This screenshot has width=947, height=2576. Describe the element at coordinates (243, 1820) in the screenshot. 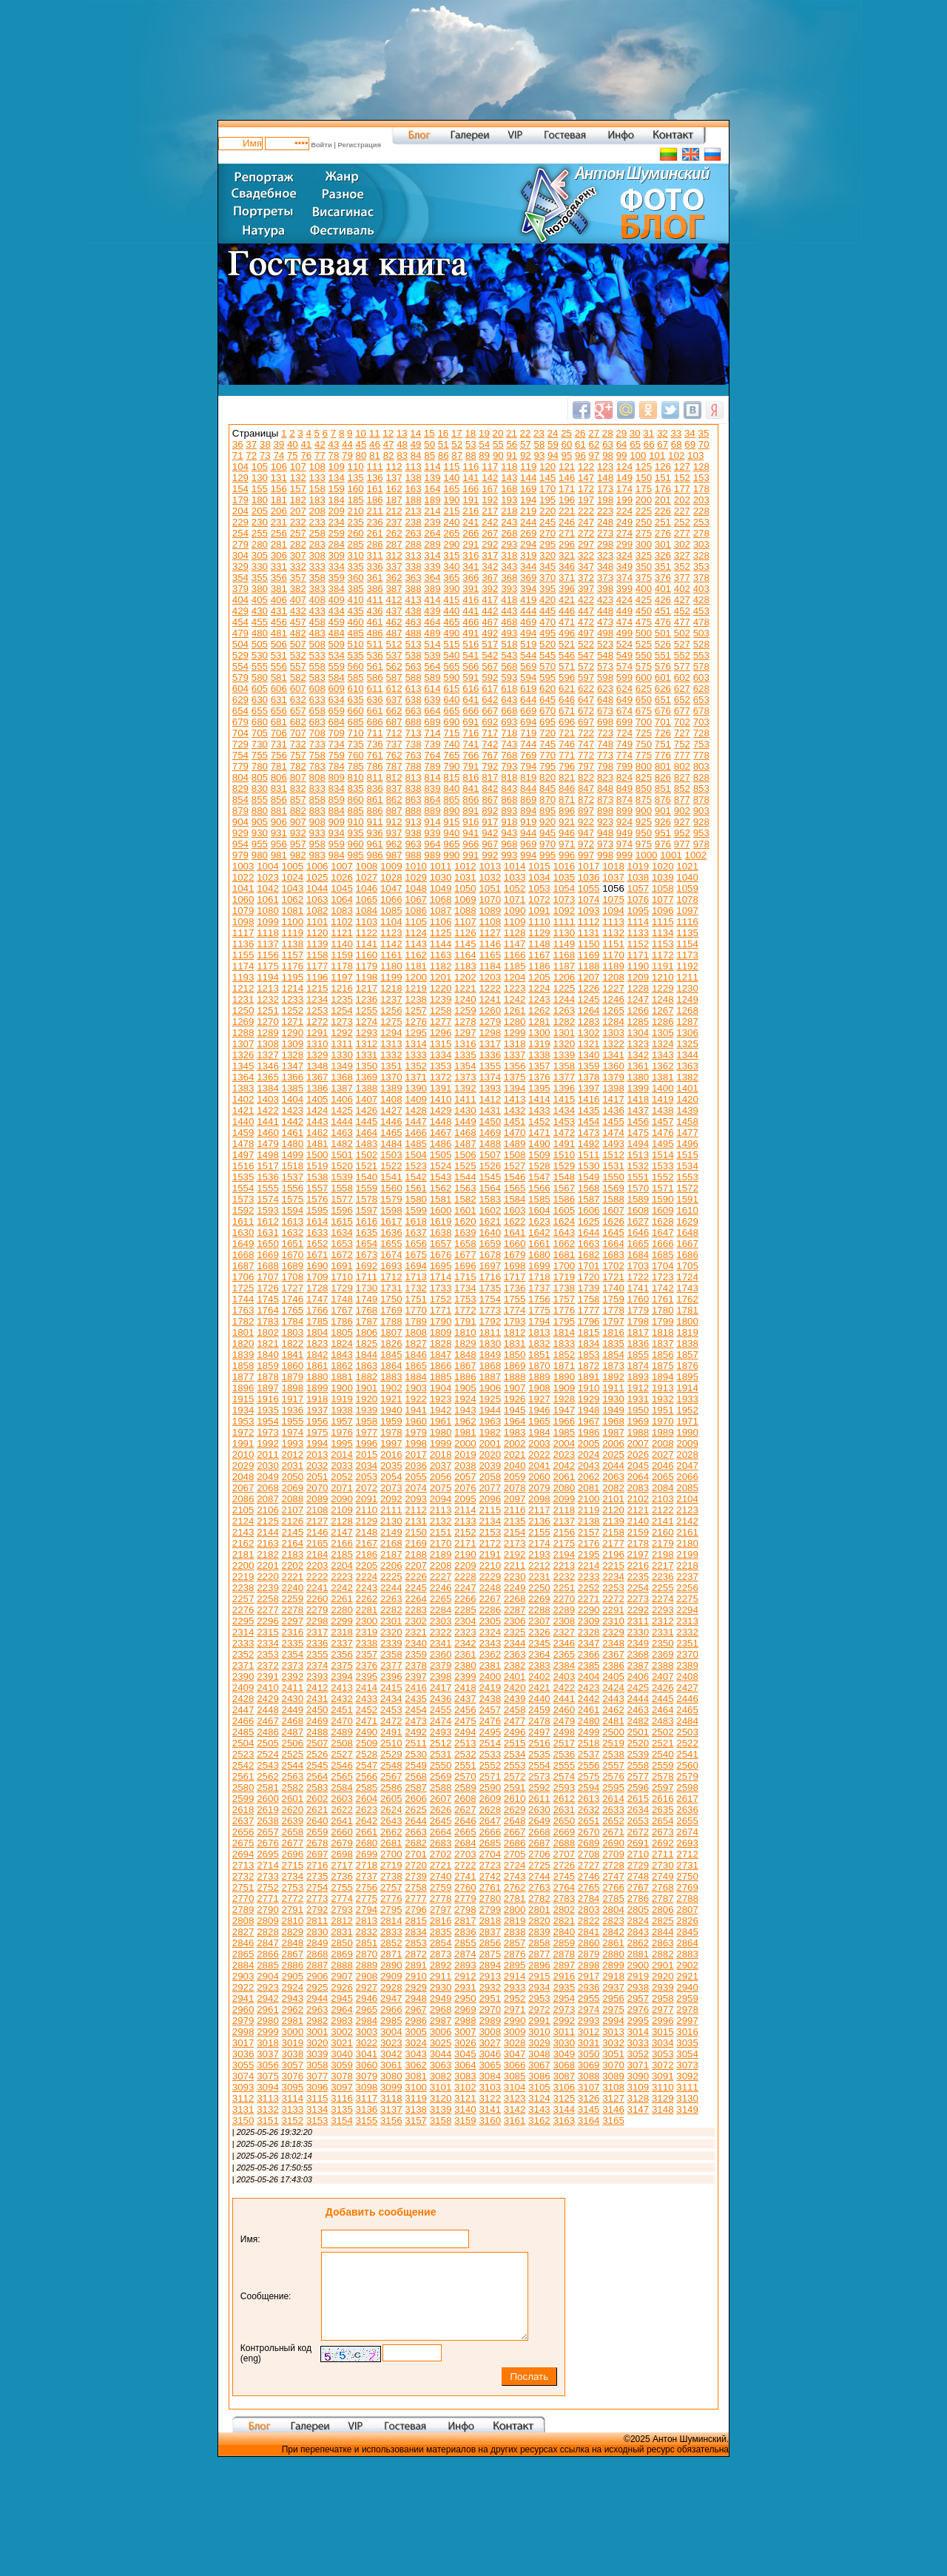

I see `2637` at that location.